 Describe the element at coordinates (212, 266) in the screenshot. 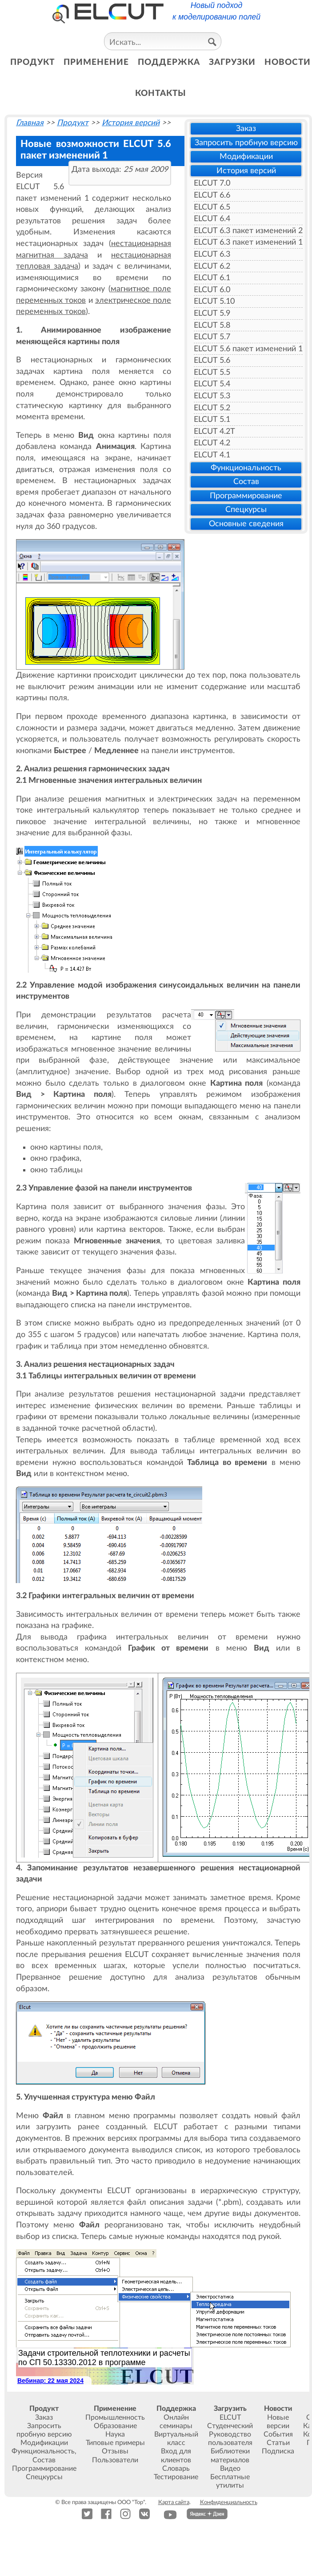

I see `ELCUT 6.2` at that location.